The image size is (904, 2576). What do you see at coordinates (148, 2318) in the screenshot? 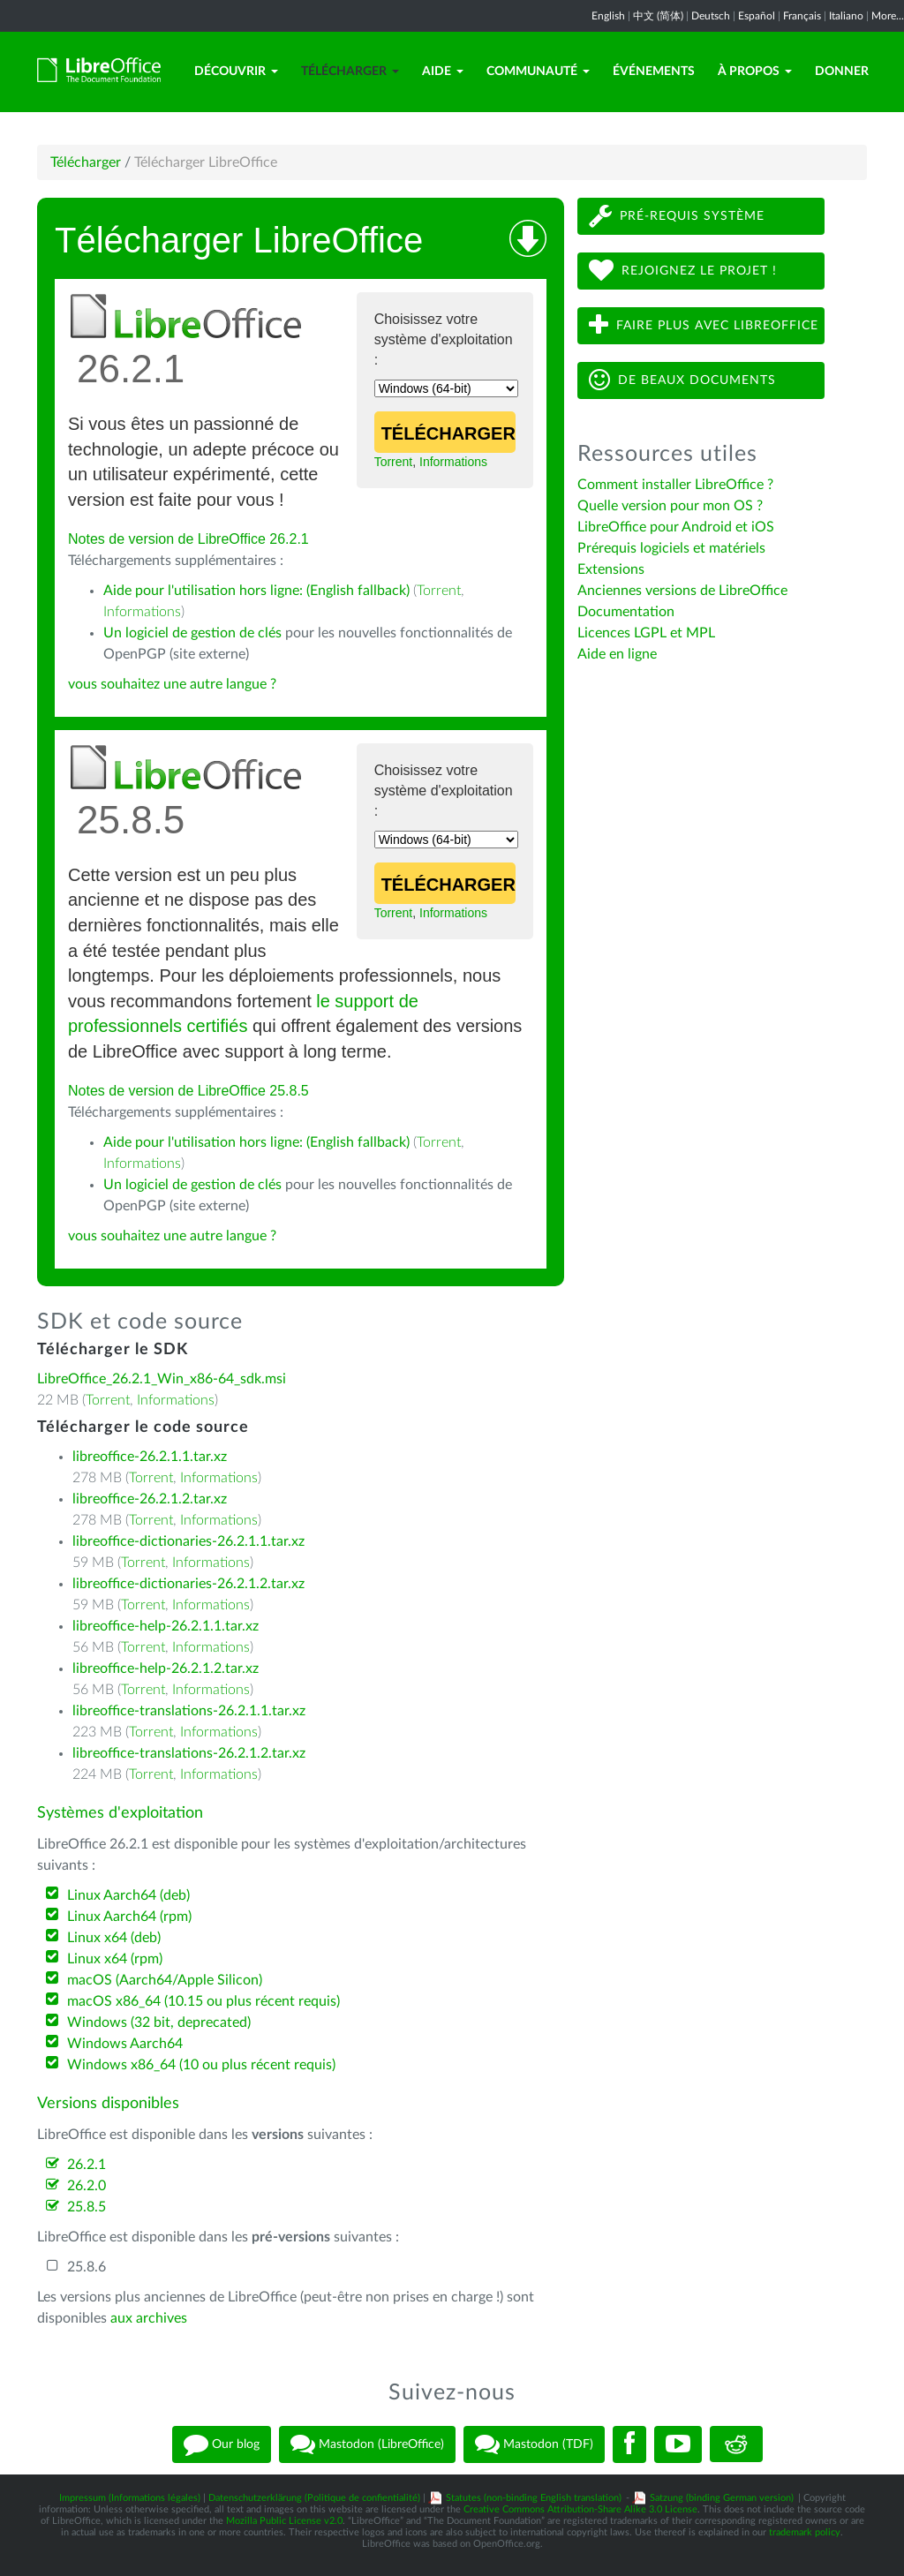
I see `aux archives` at bounding box center [148, 2318].